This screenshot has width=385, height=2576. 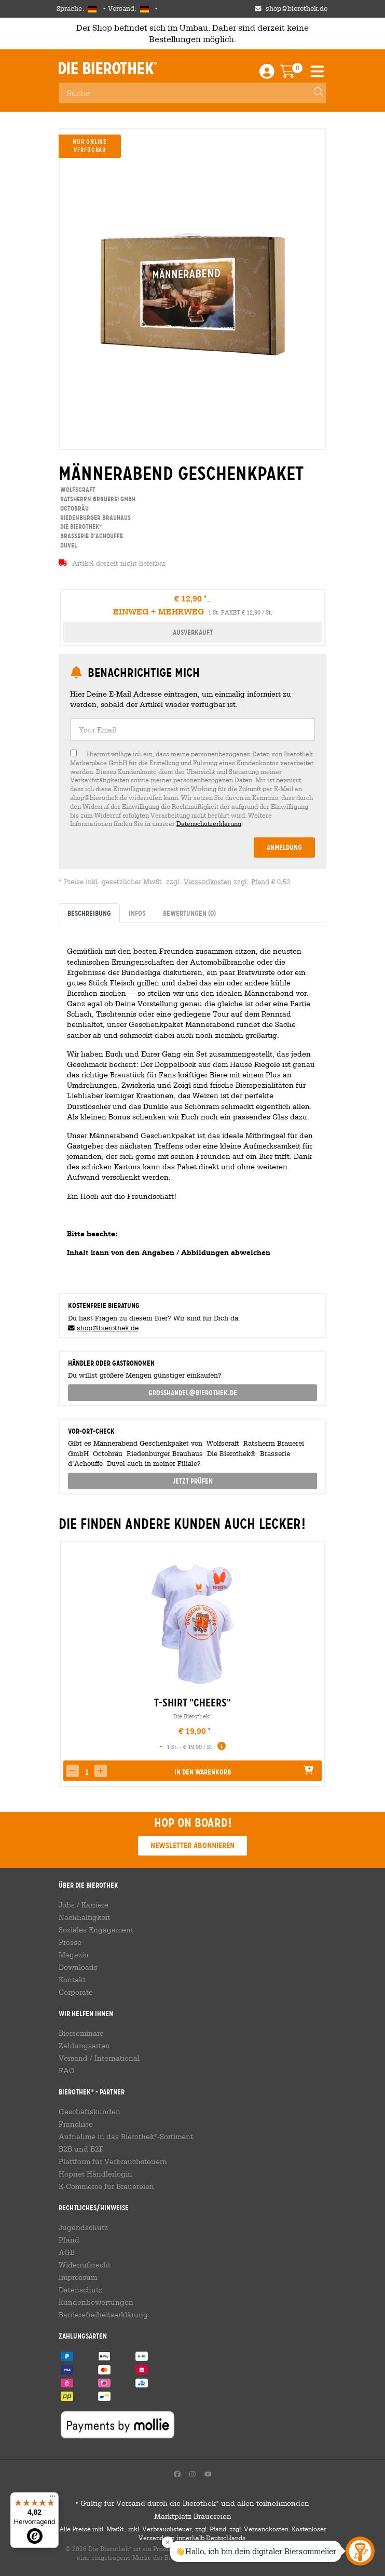 What do you see at coordinates (78, 2277) in the screenshot?
I see `Impressum` at bounding box center [78, 2277].